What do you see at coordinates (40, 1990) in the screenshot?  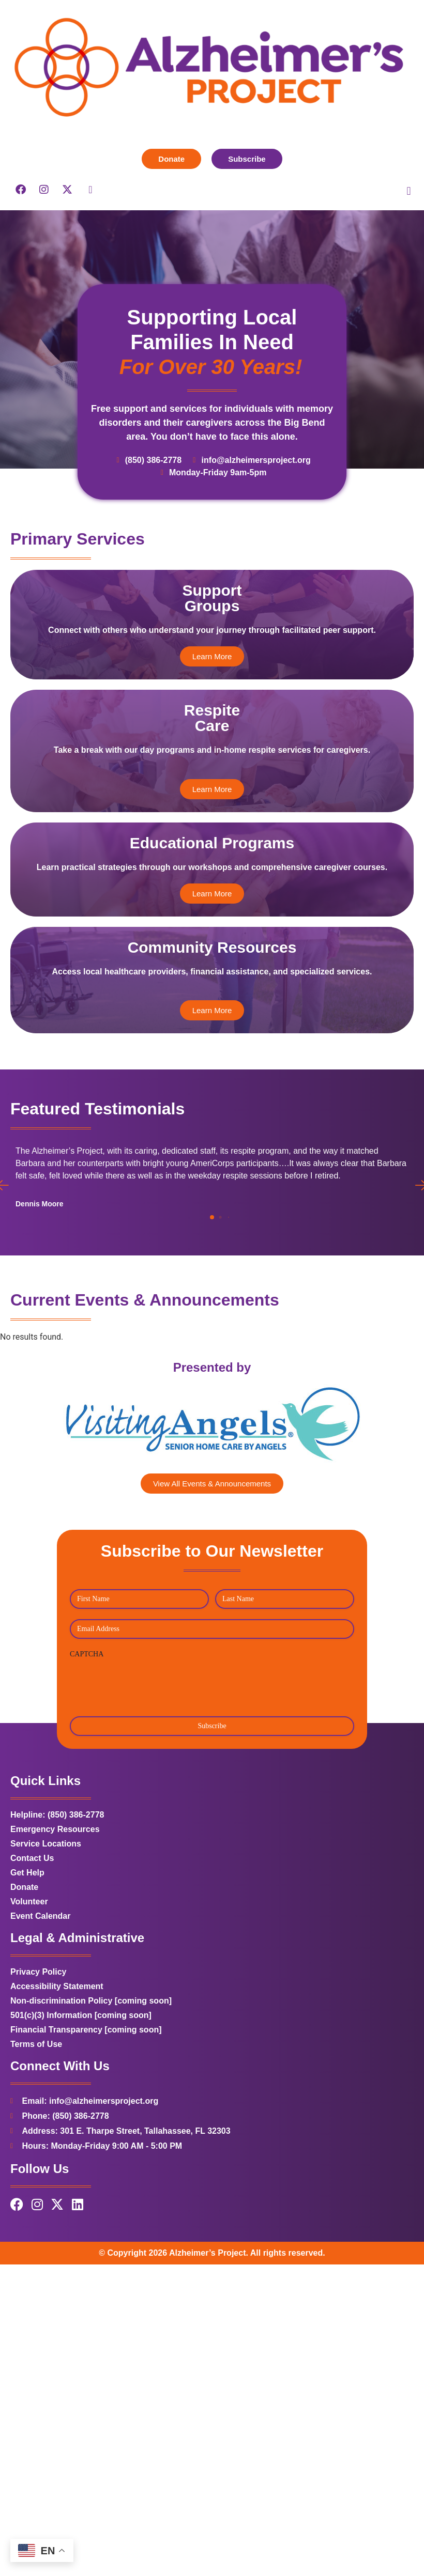 I see `Event Calendar` at bounding box center [40, 1990].